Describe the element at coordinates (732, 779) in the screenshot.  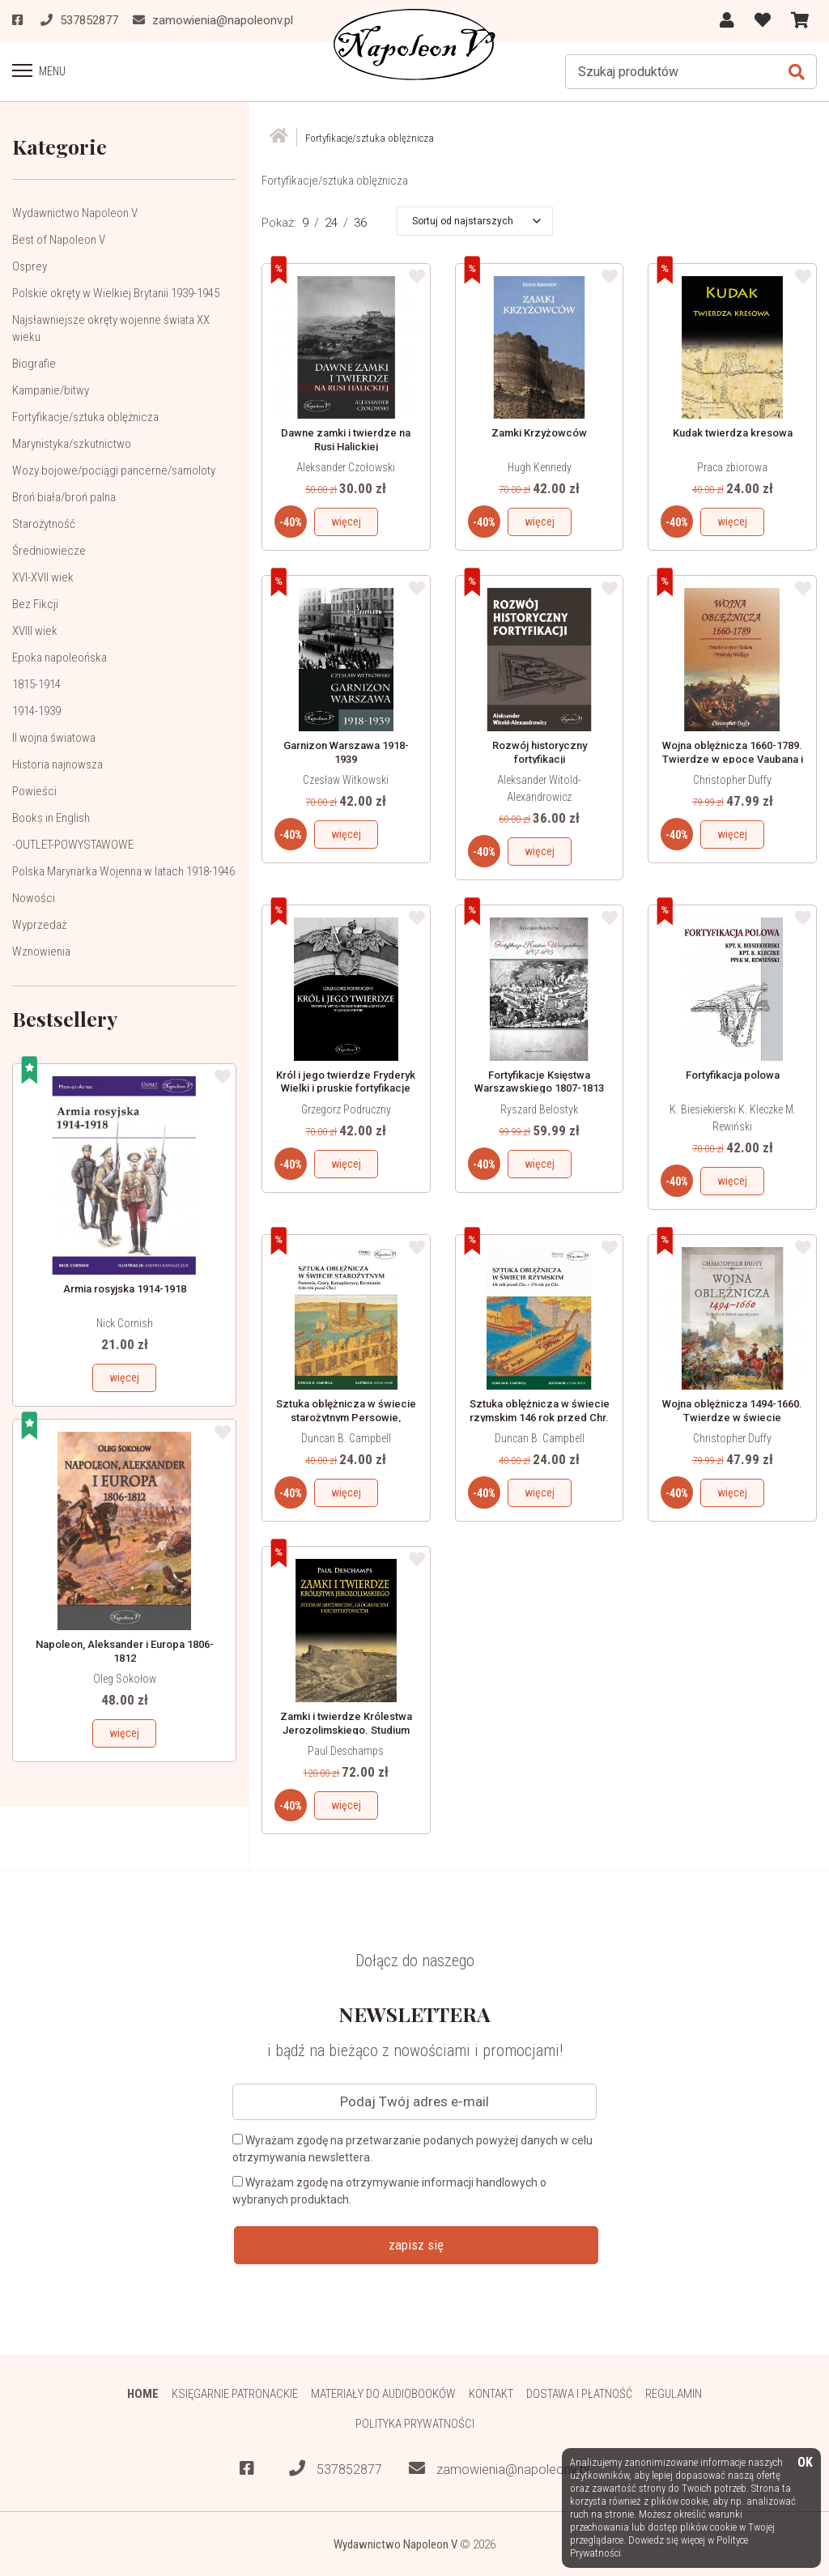
I see `Christopher Duffy` at that location.